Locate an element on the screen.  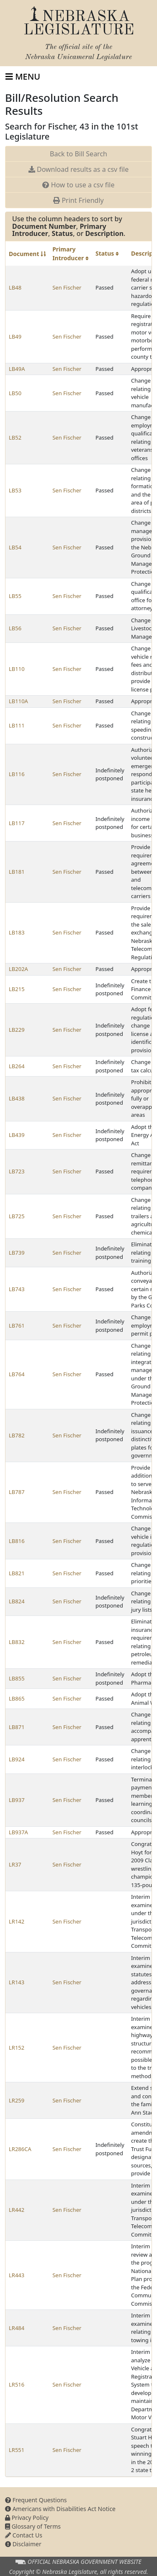
LB937 is located at coordinates (17, 1800).